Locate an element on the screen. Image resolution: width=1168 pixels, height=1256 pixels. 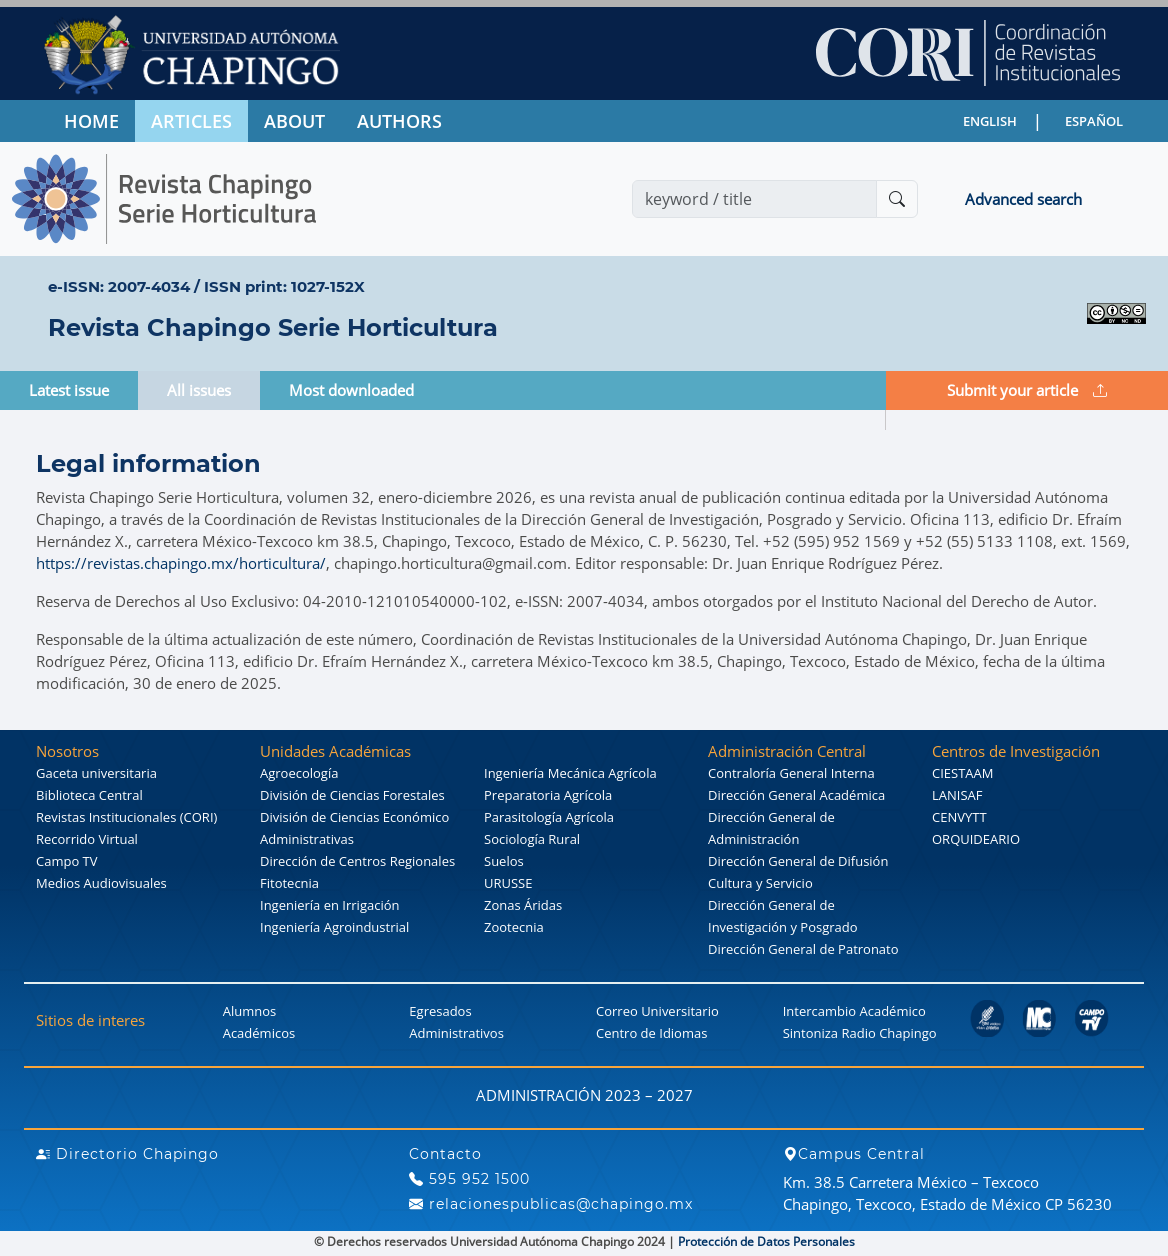
ESPAÑOL is located at coordinates (1094, 121).